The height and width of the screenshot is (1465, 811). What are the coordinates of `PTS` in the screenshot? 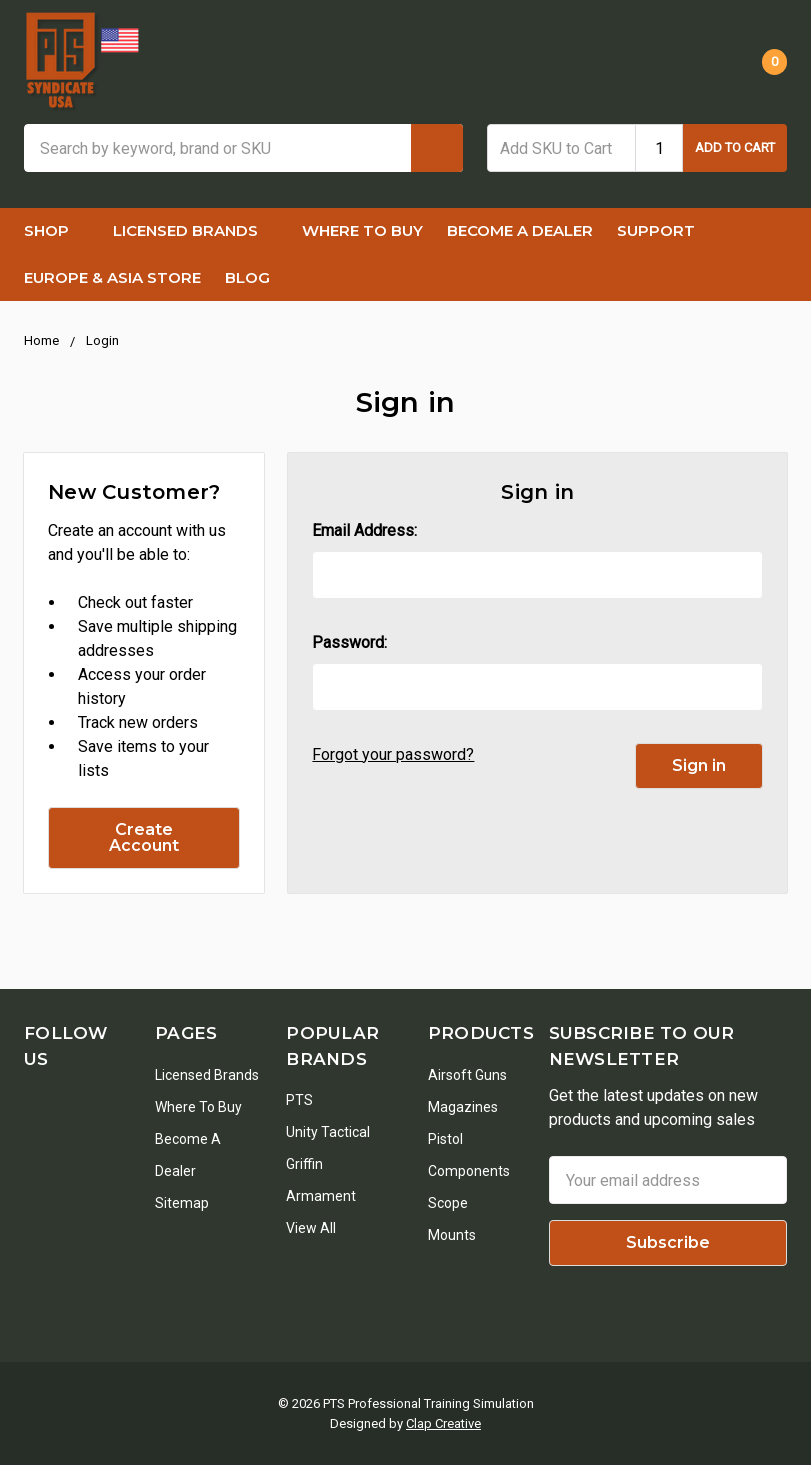 It's located at (299, 1100).